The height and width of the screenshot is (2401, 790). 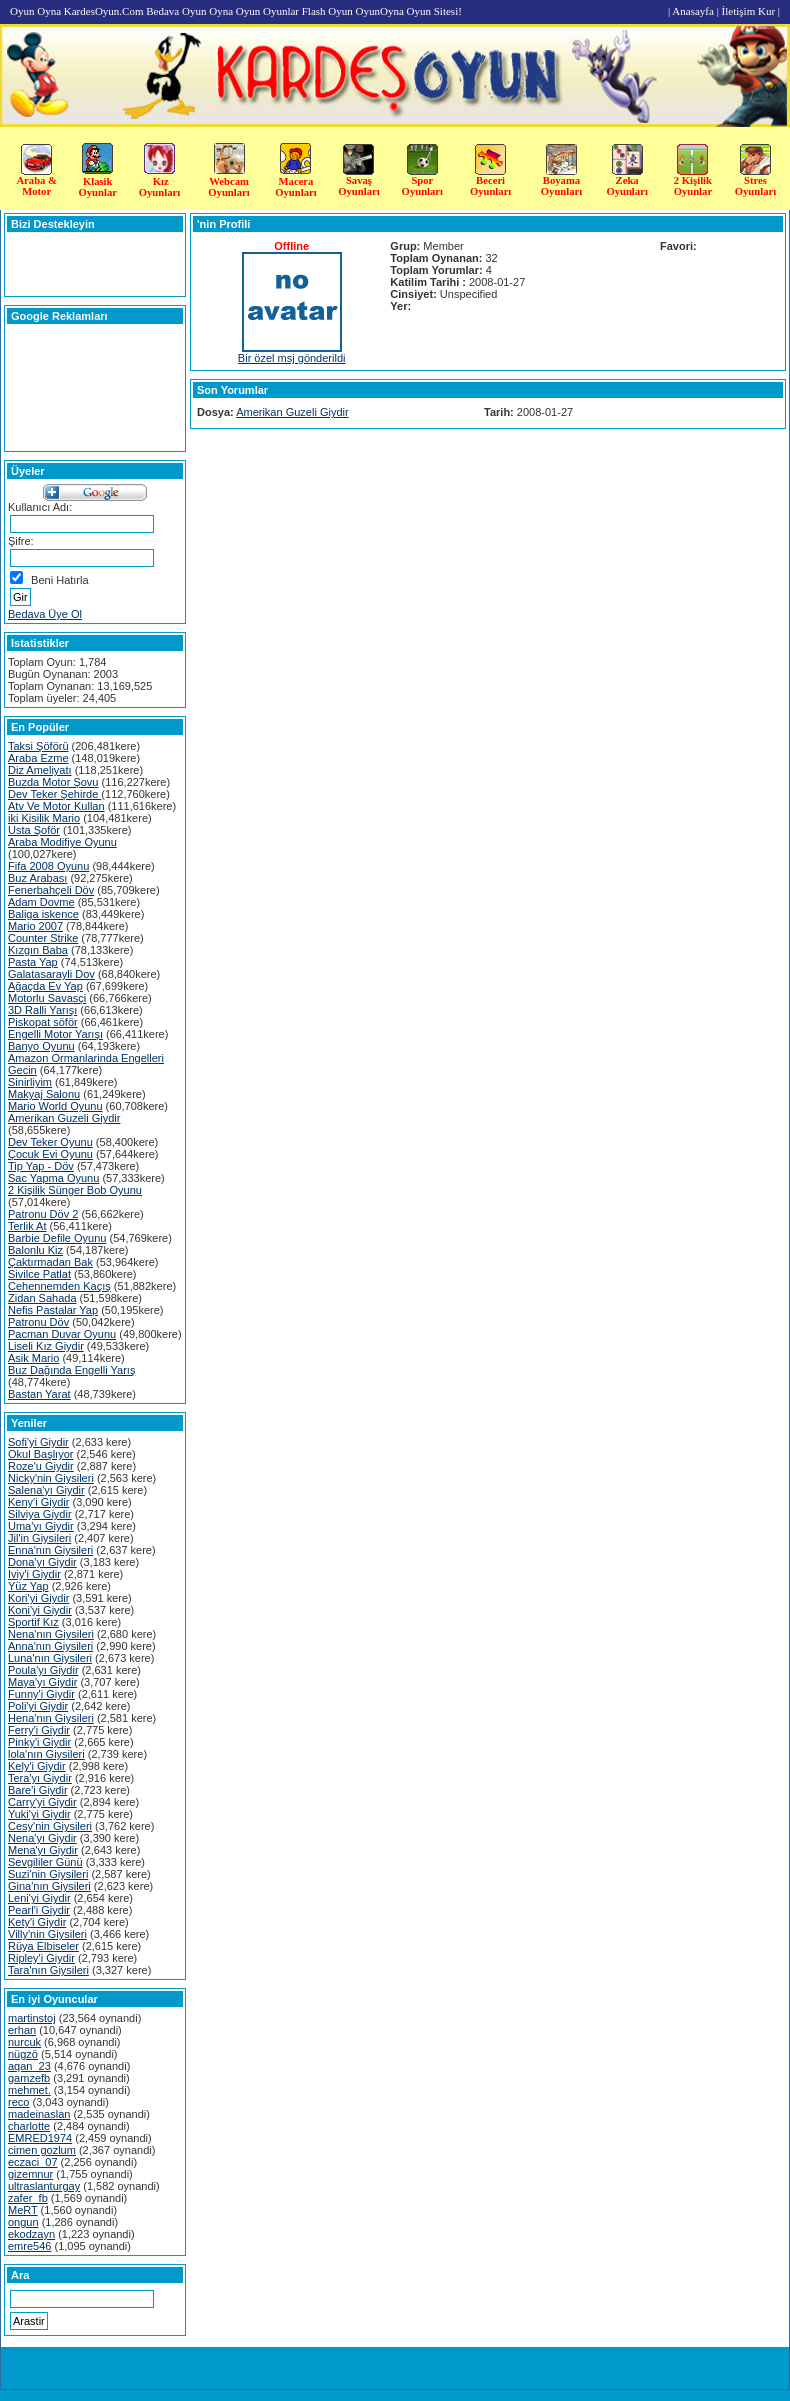 I want to click on Buzda Motor Şovu, so click(x=53, y=782).